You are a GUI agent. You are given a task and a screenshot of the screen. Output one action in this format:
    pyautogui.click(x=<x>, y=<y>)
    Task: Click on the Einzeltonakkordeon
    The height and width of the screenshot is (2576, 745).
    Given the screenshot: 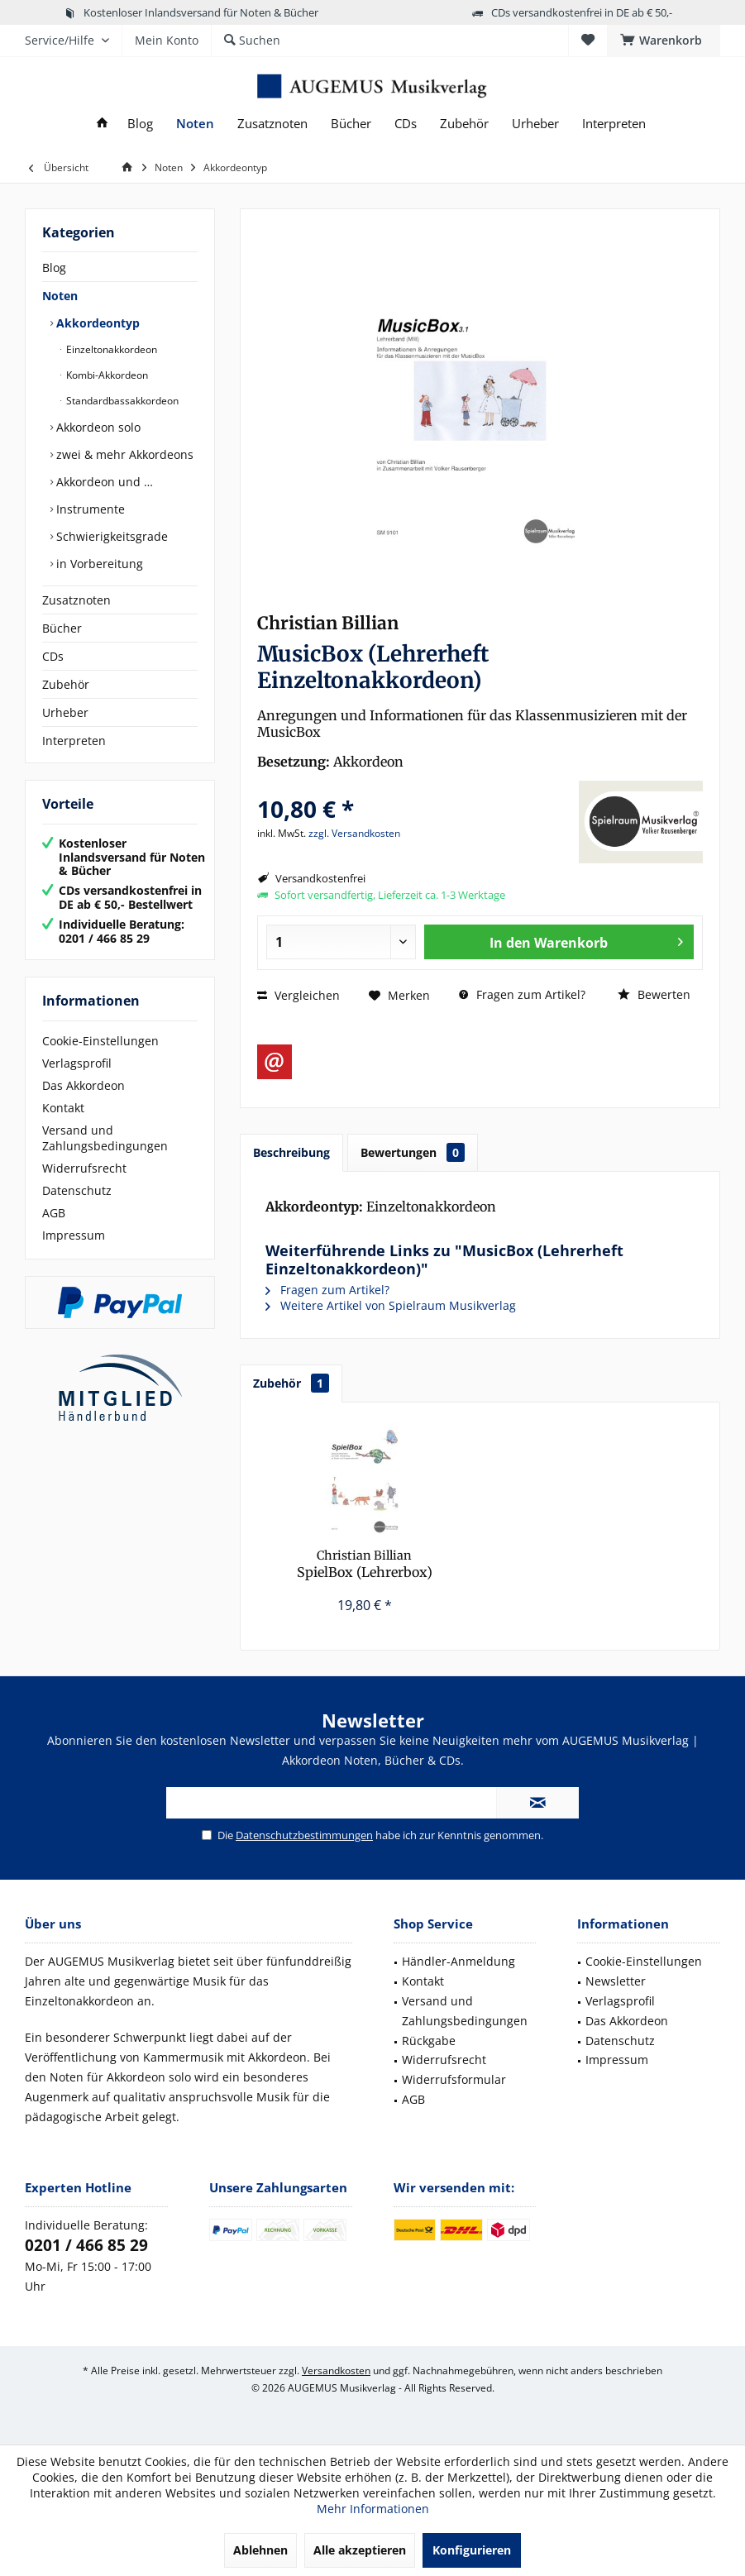 What is the action you would take?
    pyautogui.click(x=110, y=349)
    